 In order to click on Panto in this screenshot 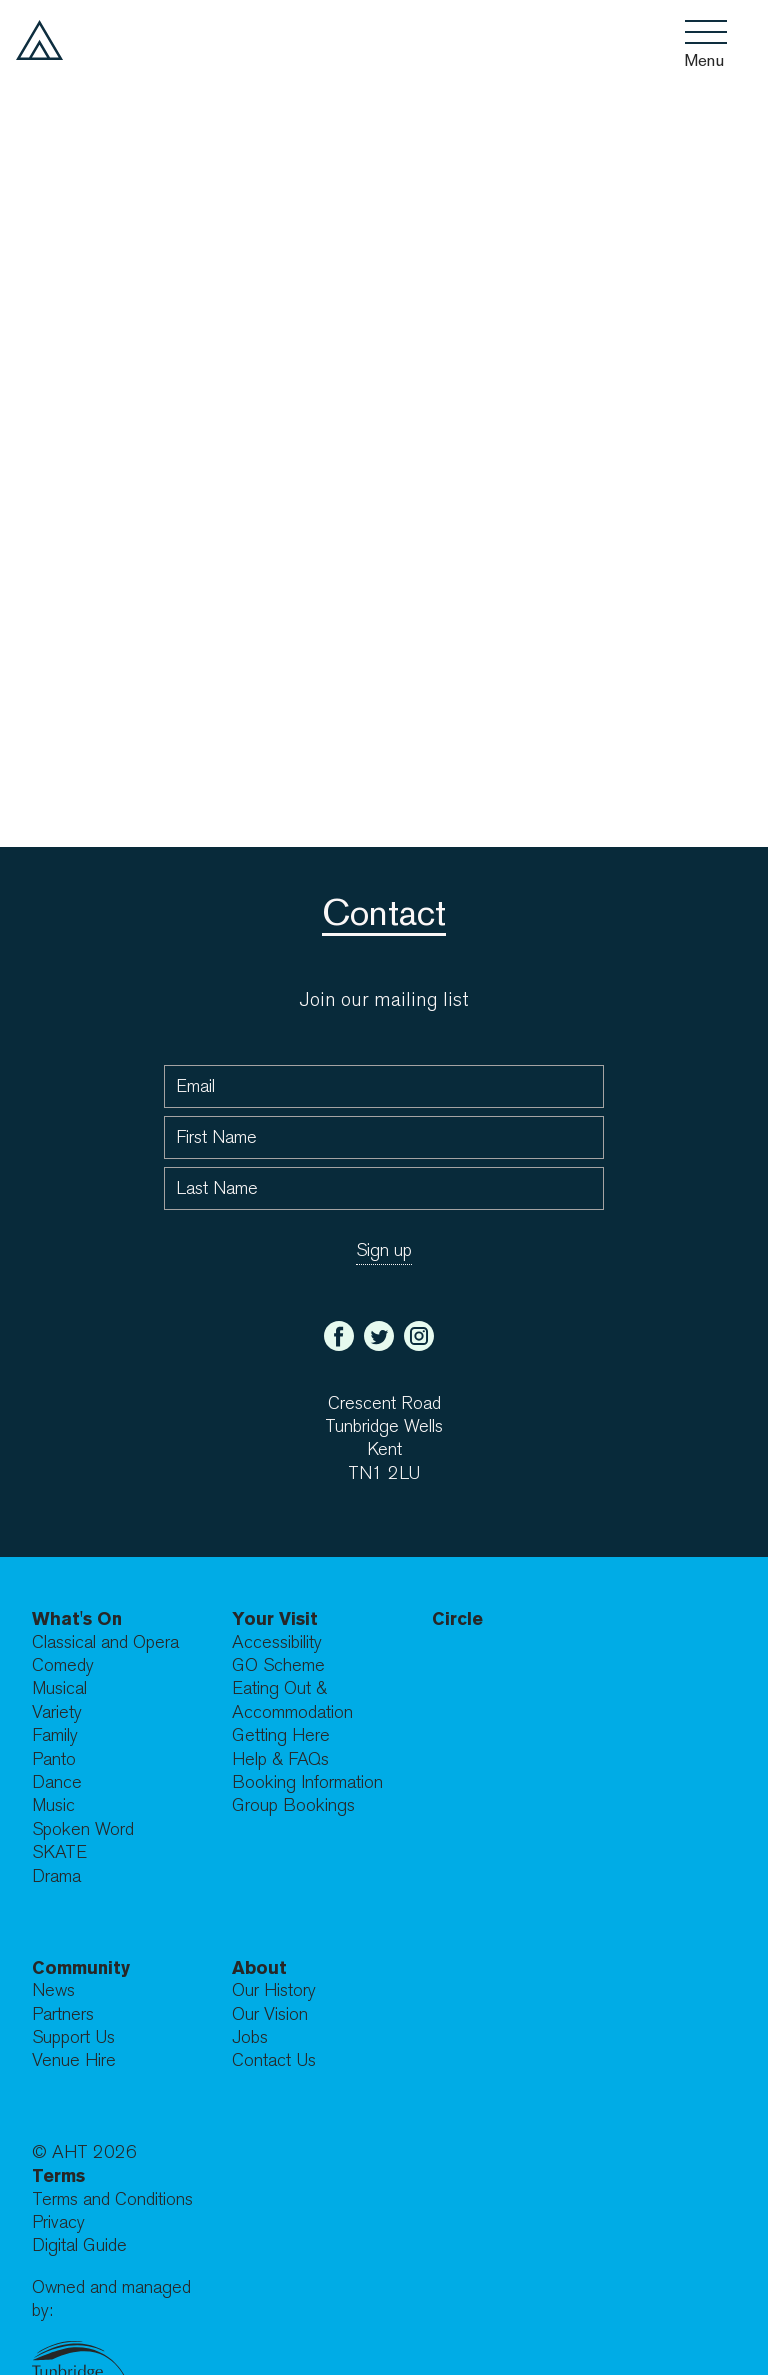, I will do `click(54, 1759)`.